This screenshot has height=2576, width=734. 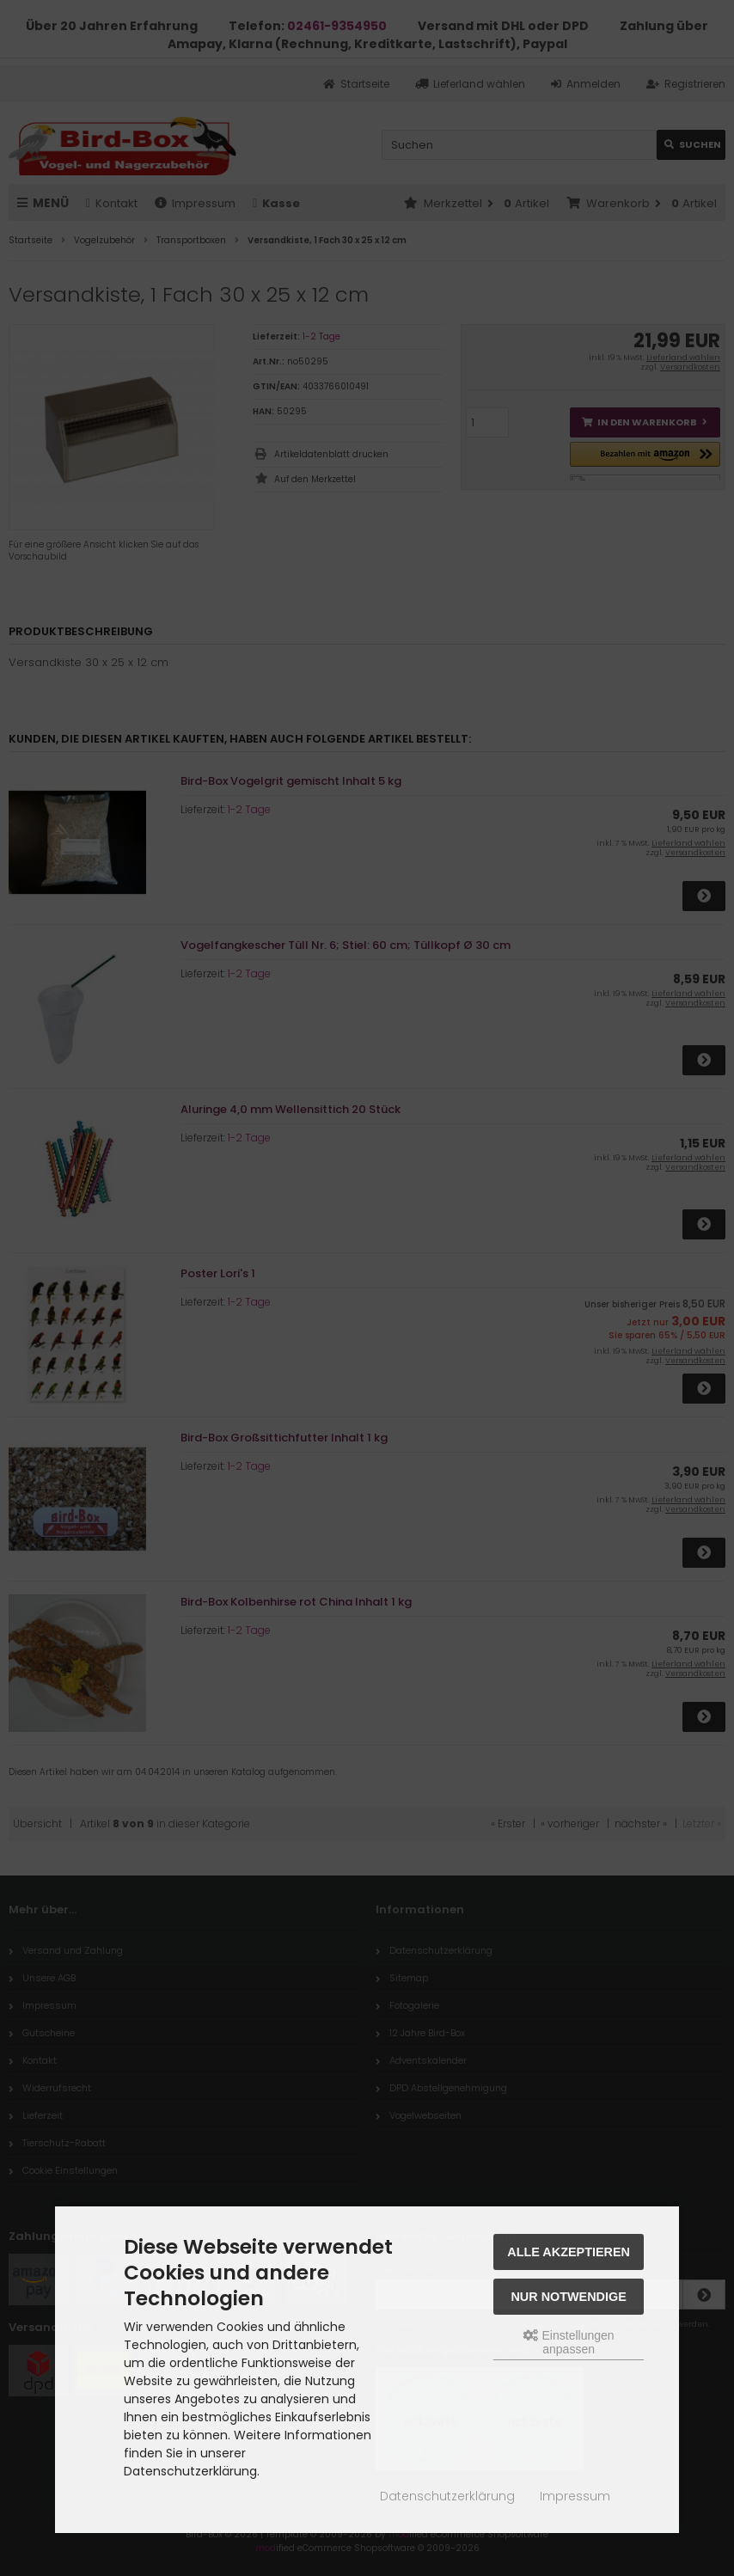 I want to click on Alle akzeptieren, so click(x=568, y=2252).